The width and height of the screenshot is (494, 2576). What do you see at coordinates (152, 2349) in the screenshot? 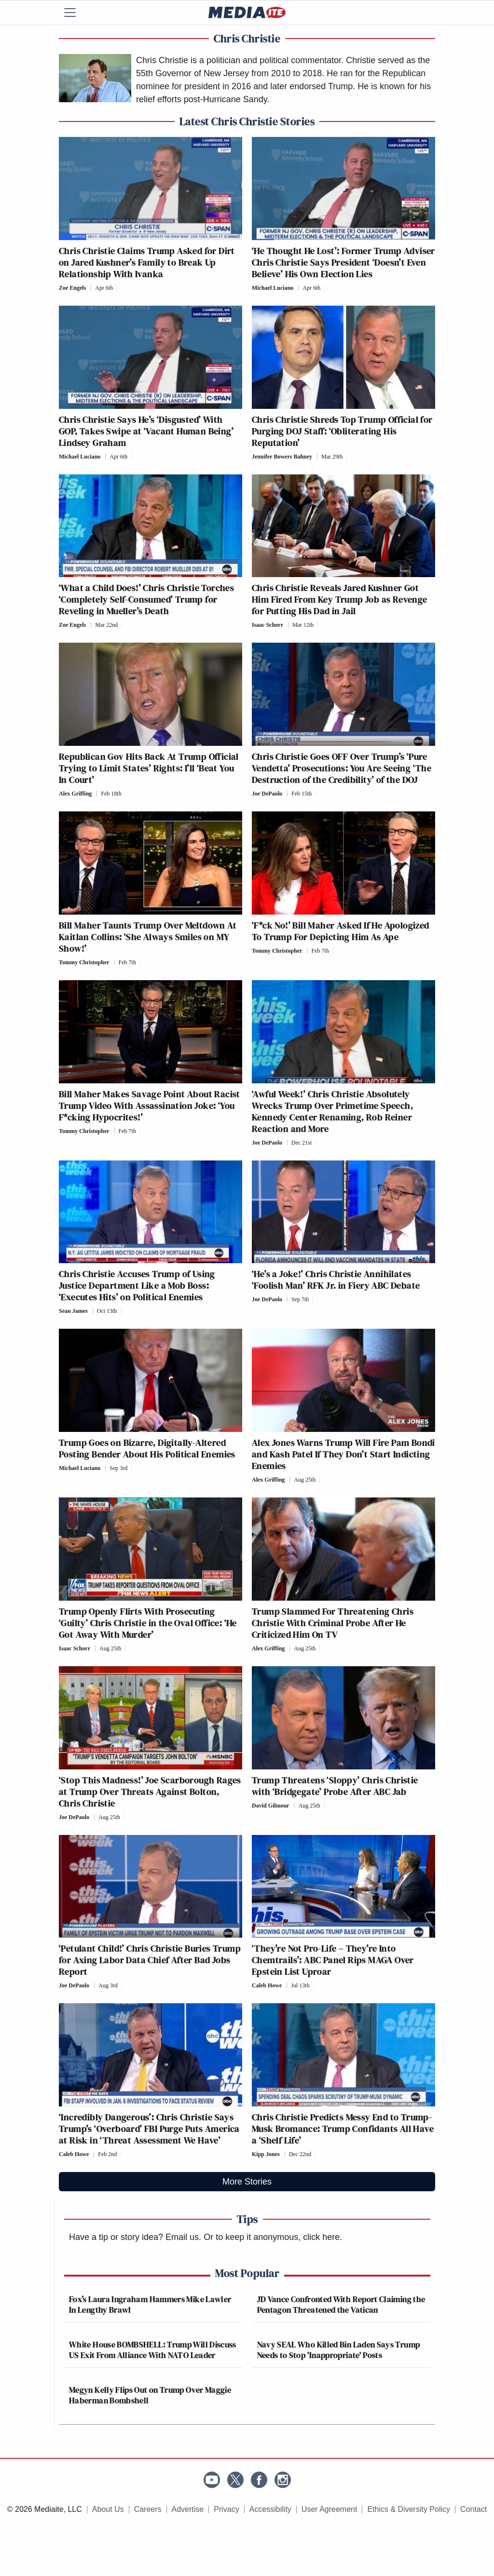
I see `White House BOMBSHELL: Trump Will Discuss US Exit From Alliance With NATO Leader` at bounding box center [152, 2349].